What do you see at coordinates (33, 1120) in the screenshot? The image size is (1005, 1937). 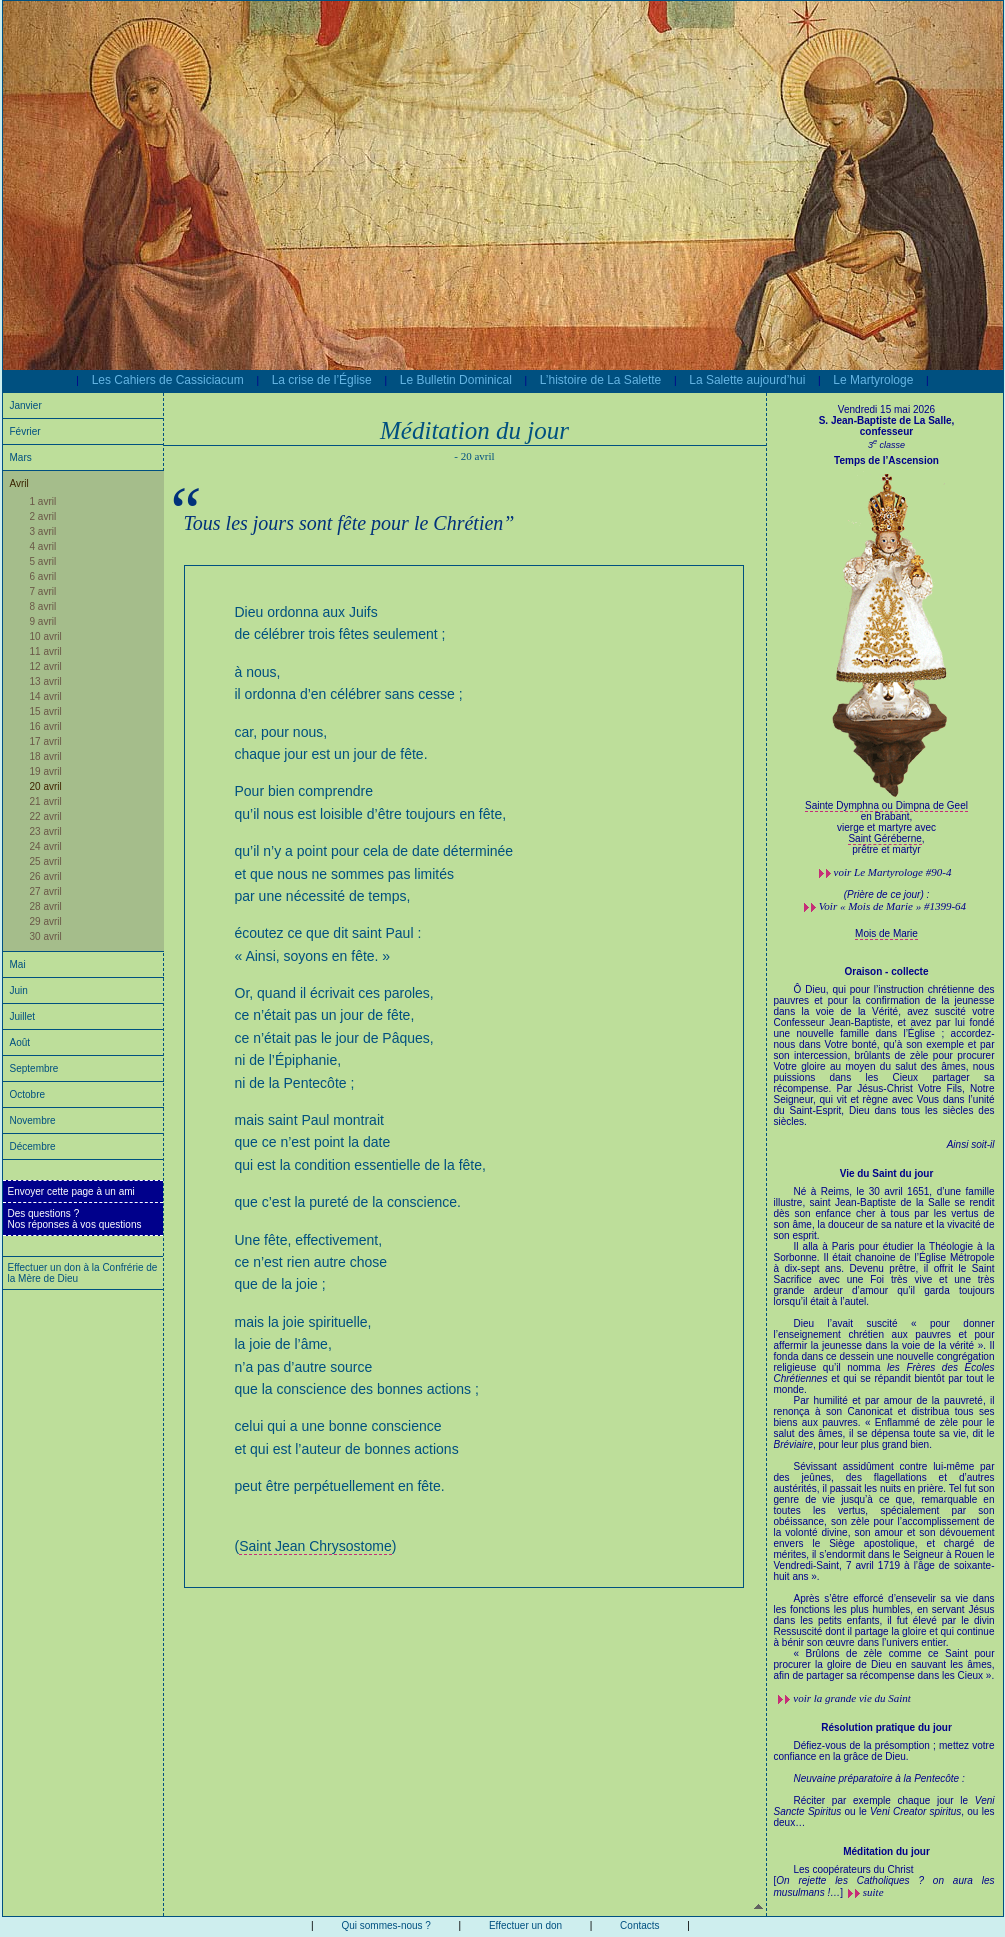 I see `Novembre` at bounding box center [33, 1120].